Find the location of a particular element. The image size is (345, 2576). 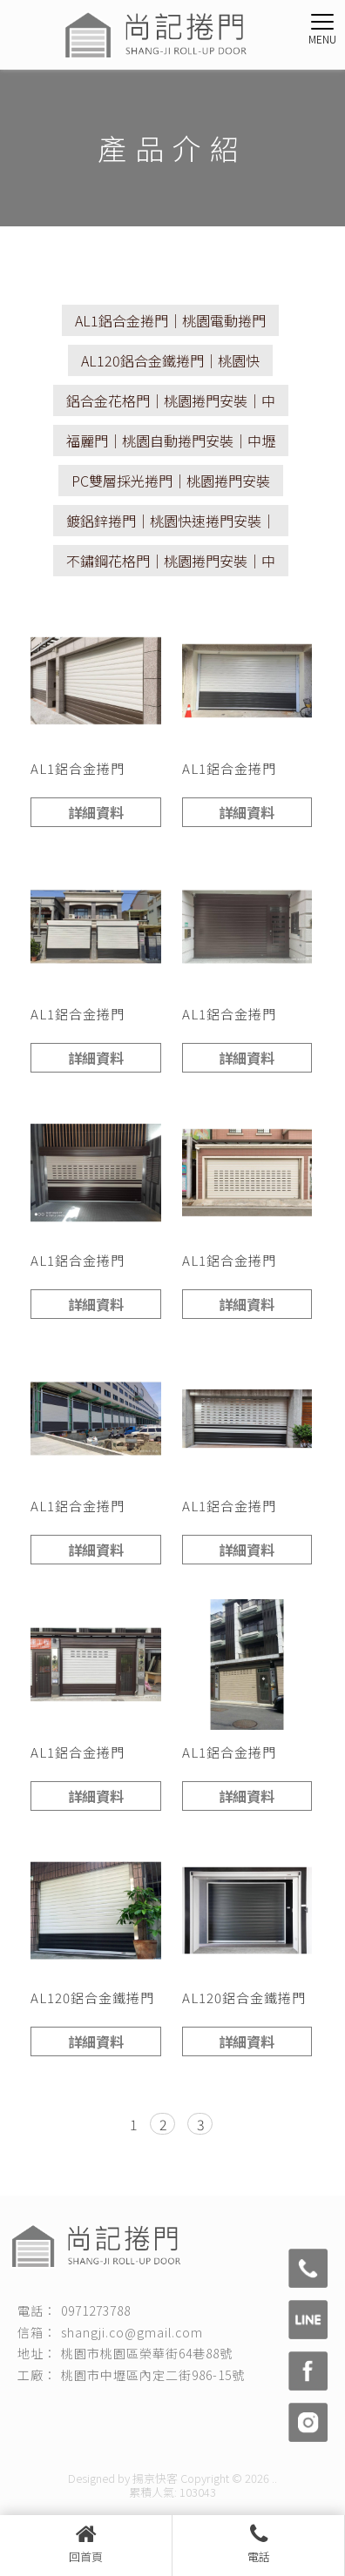

快速捲門安裝 is located at coordinates (195, 2416).